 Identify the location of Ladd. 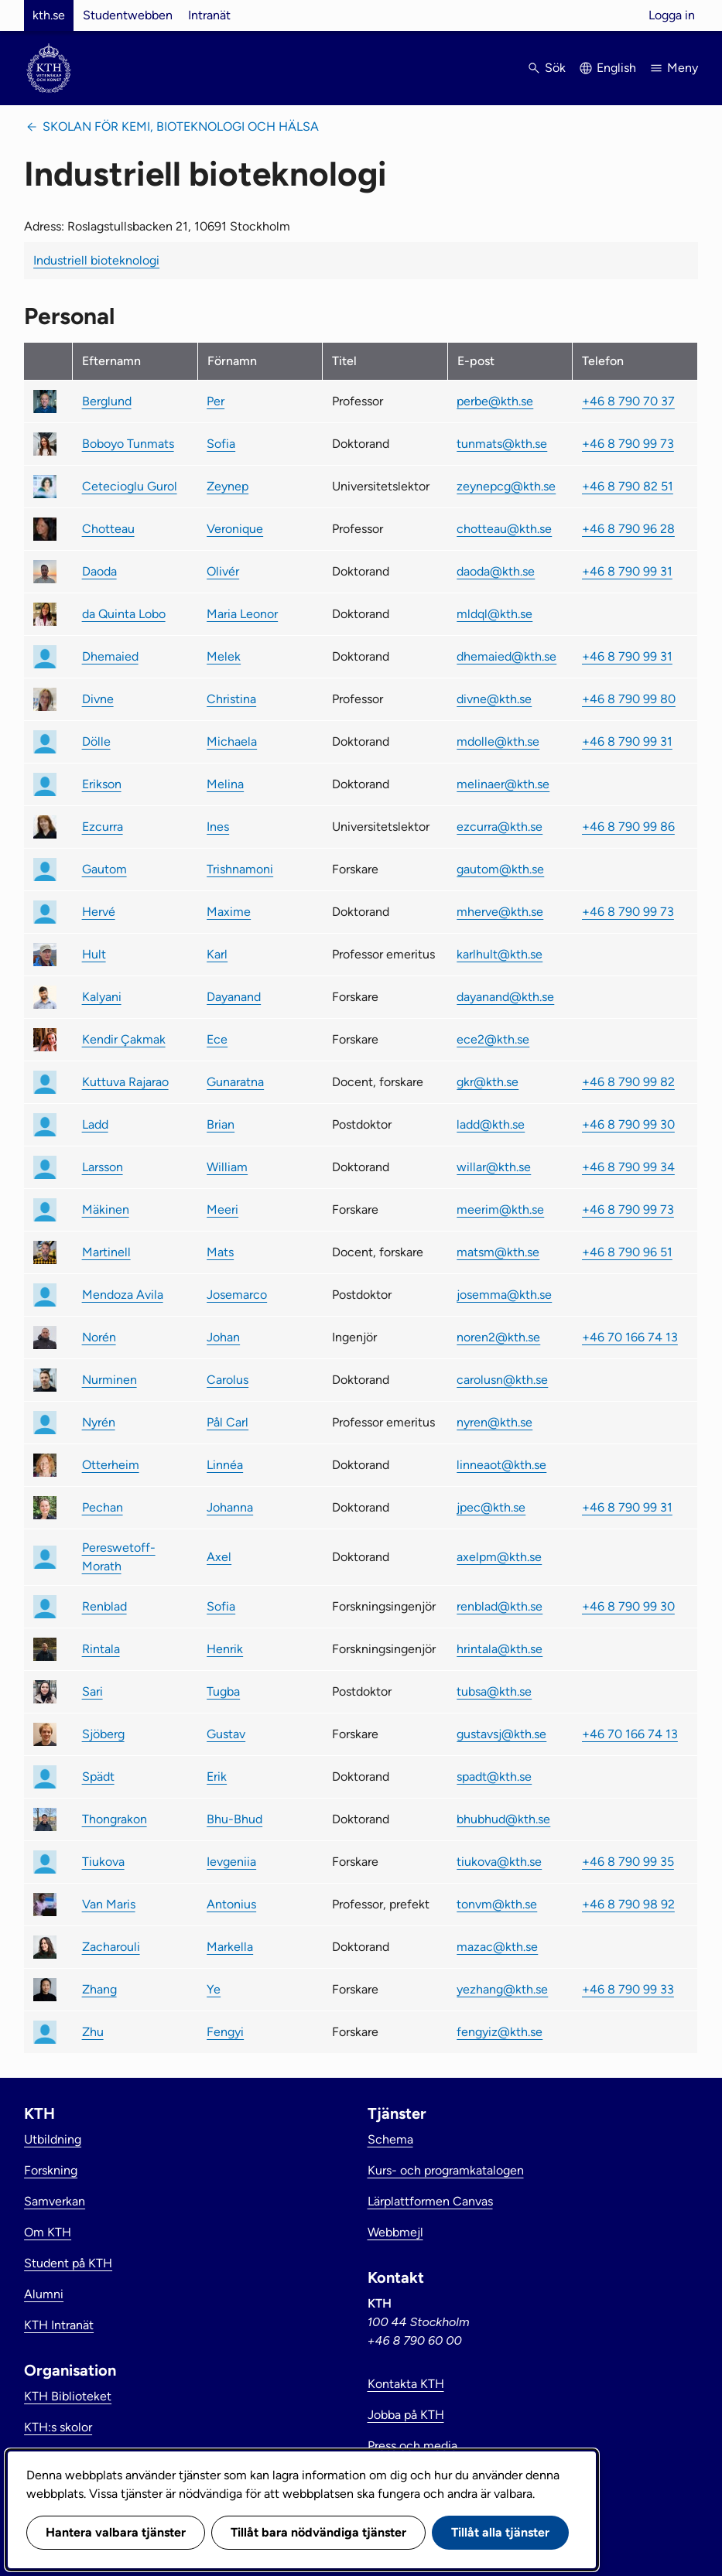
(95, 1124).